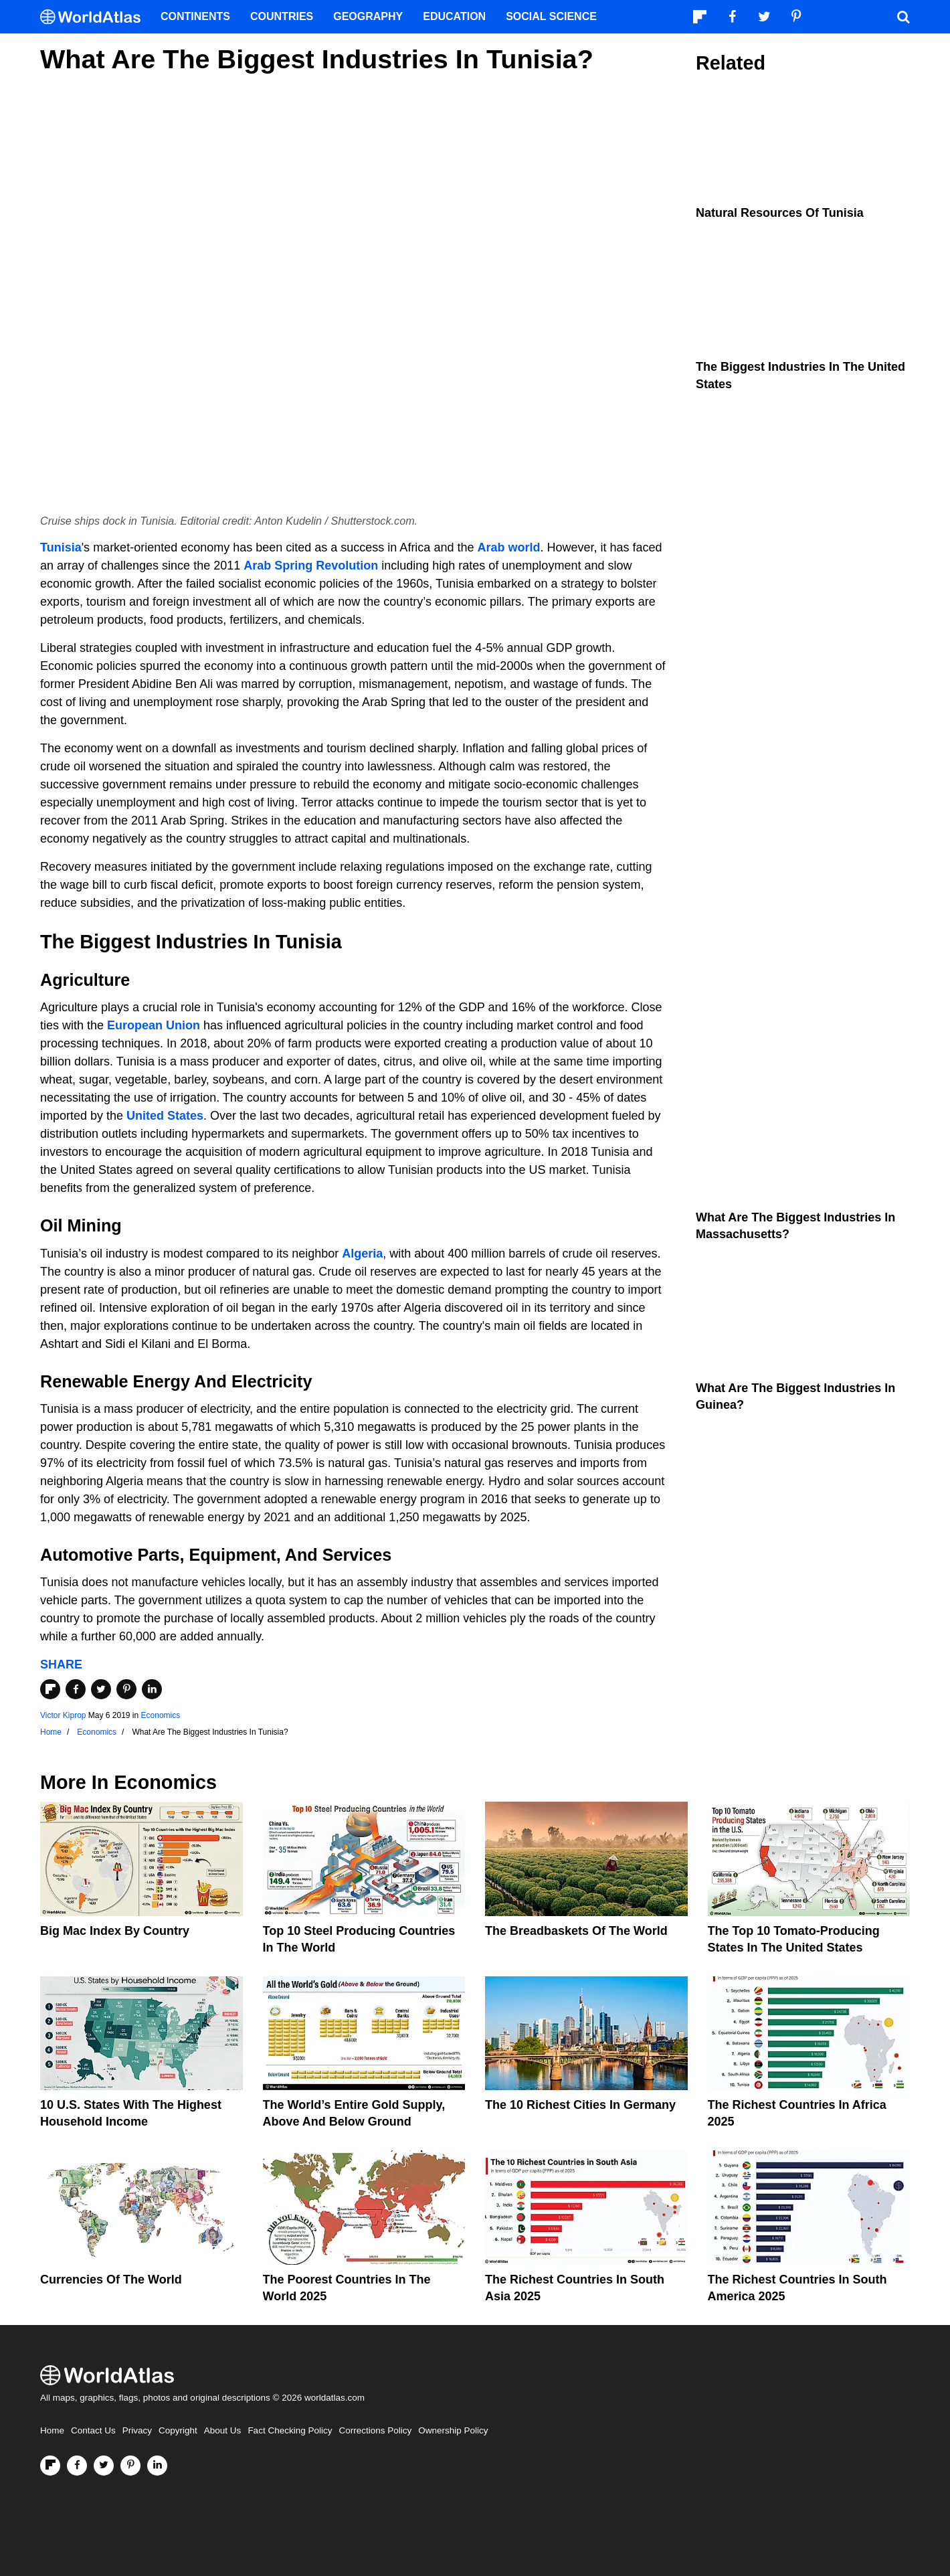 The image size is (950, 2576). What do you see at coordinates (580, 2105) in the screenshot?
I see `The 10 Richest Cities In Germany` at bounding box center [580, 2105].